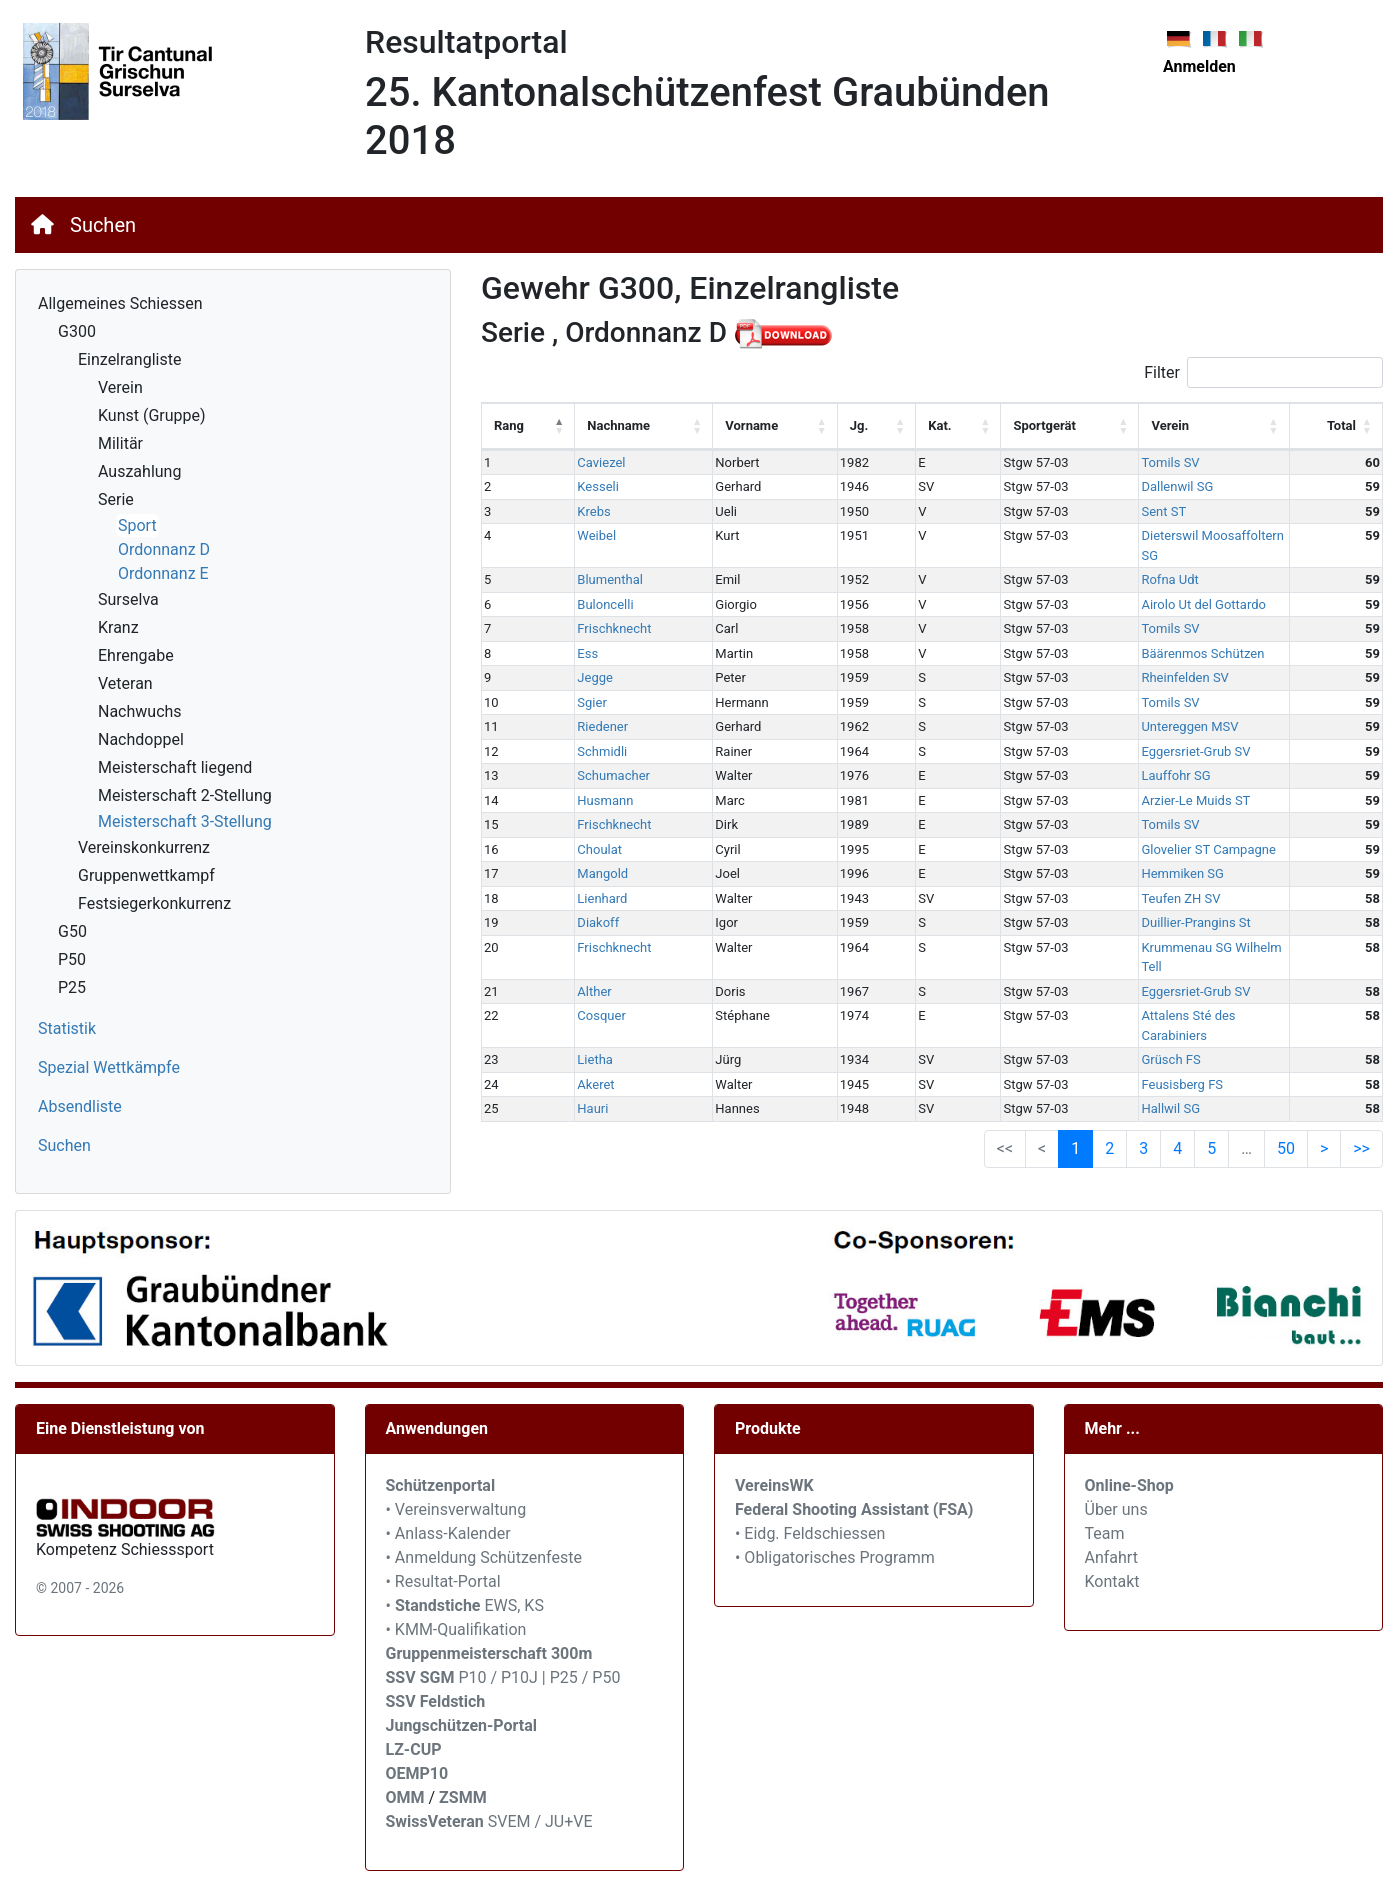  What do you see at coordinates (1102, 731) in the screenshot?
I see `Eggersriet-Grub SV` at bounding box center [1102, 731].